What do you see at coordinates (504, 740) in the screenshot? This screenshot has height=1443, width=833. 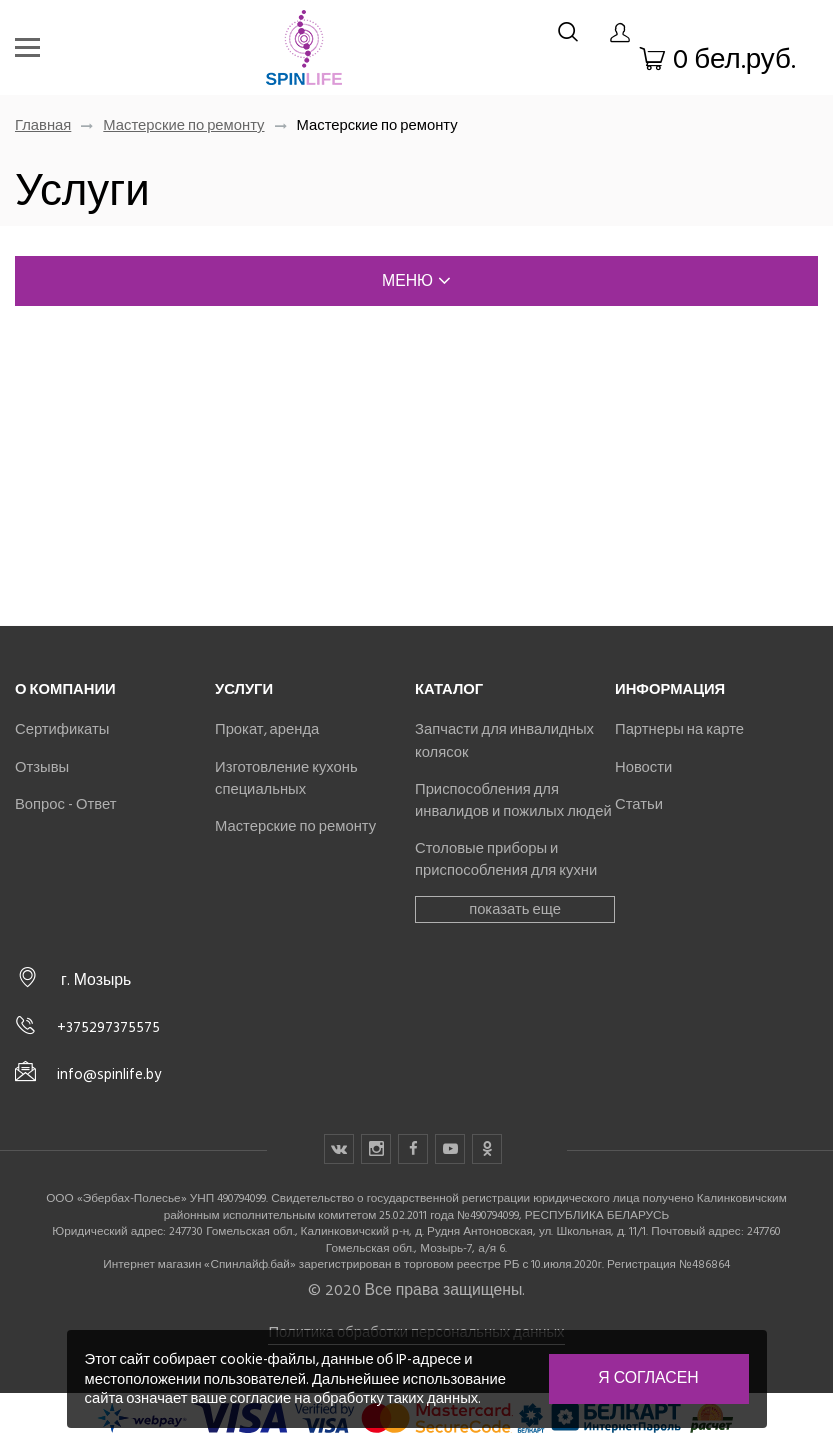 I see `Запчасти для инвалидных колясок` at bounding box center [504, 740].